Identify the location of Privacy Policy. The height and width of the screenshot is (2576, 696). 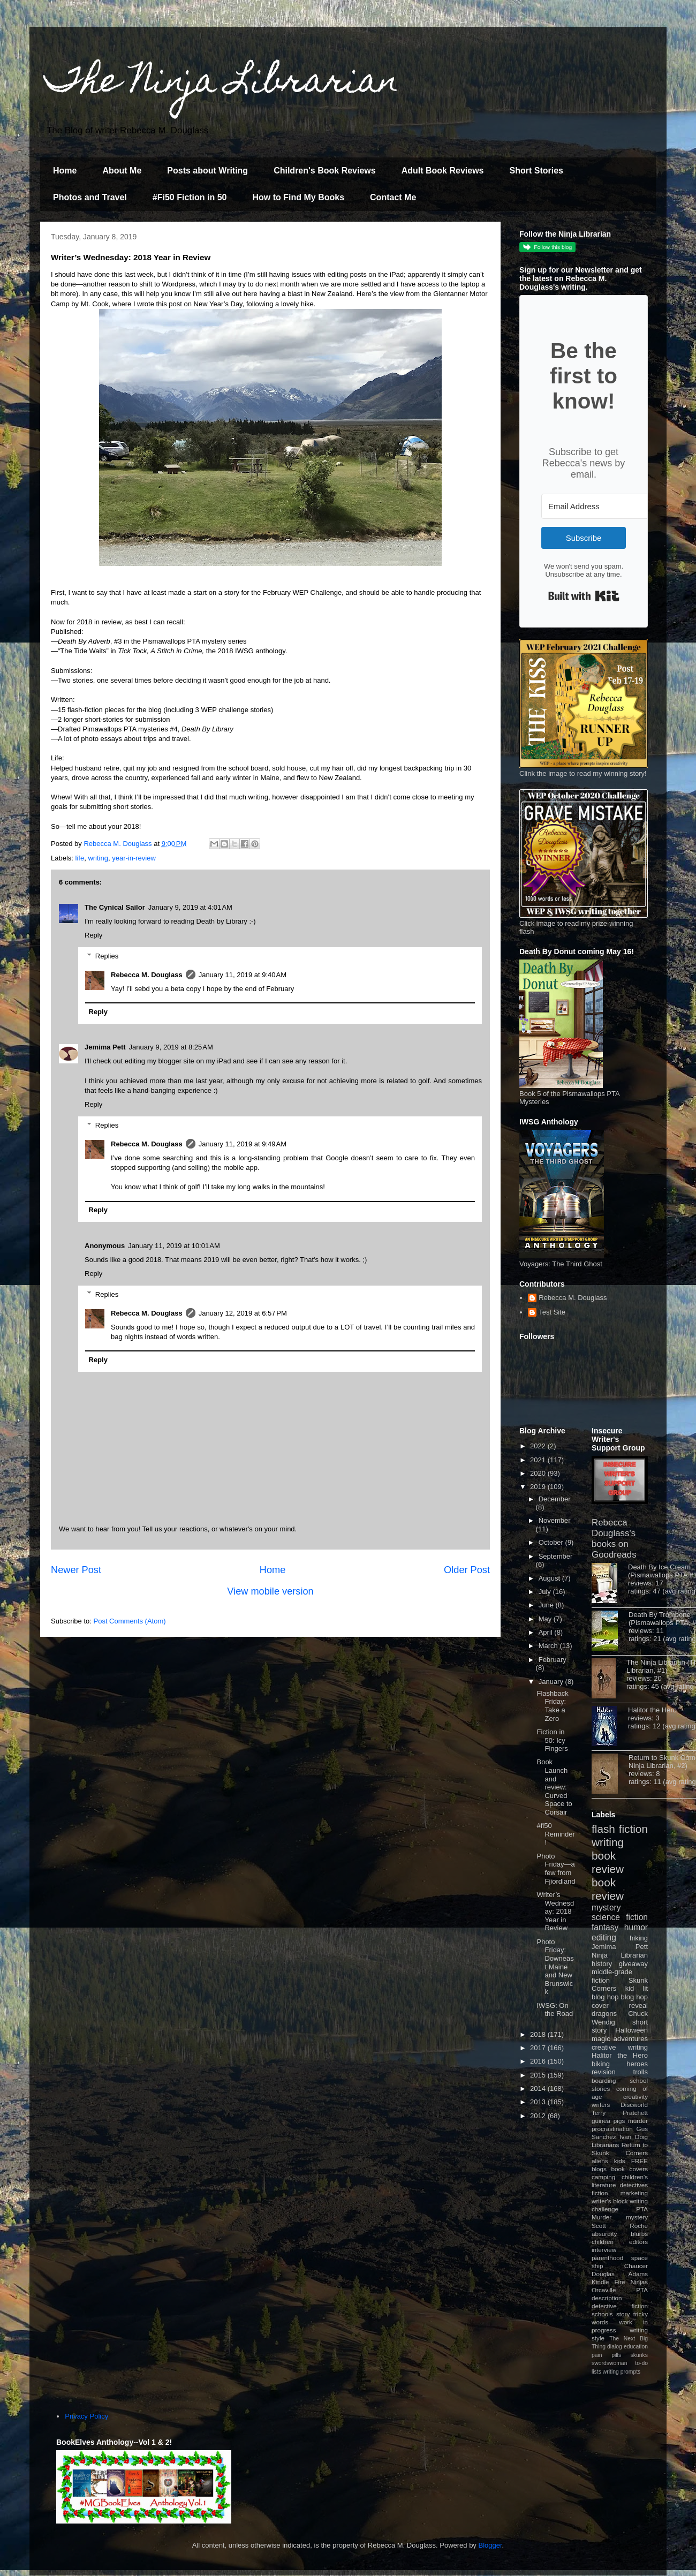
(86, 2416).